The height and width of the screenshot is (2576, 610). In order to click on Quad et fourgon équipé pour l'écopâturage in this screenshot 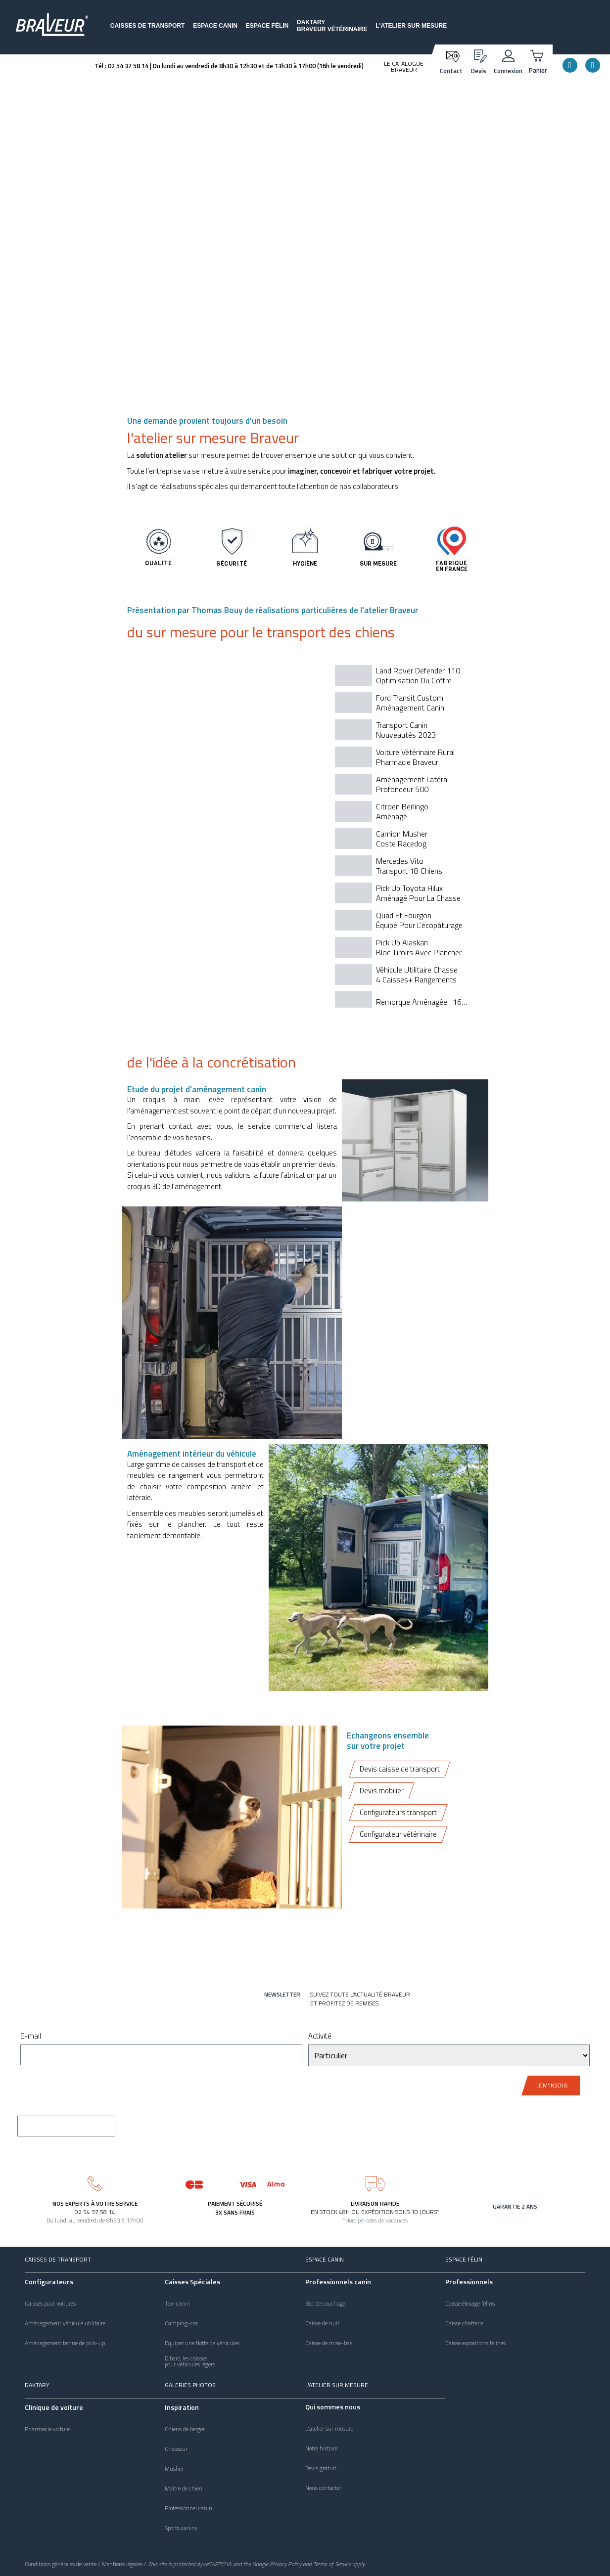, I will do `click(419, 920)`.